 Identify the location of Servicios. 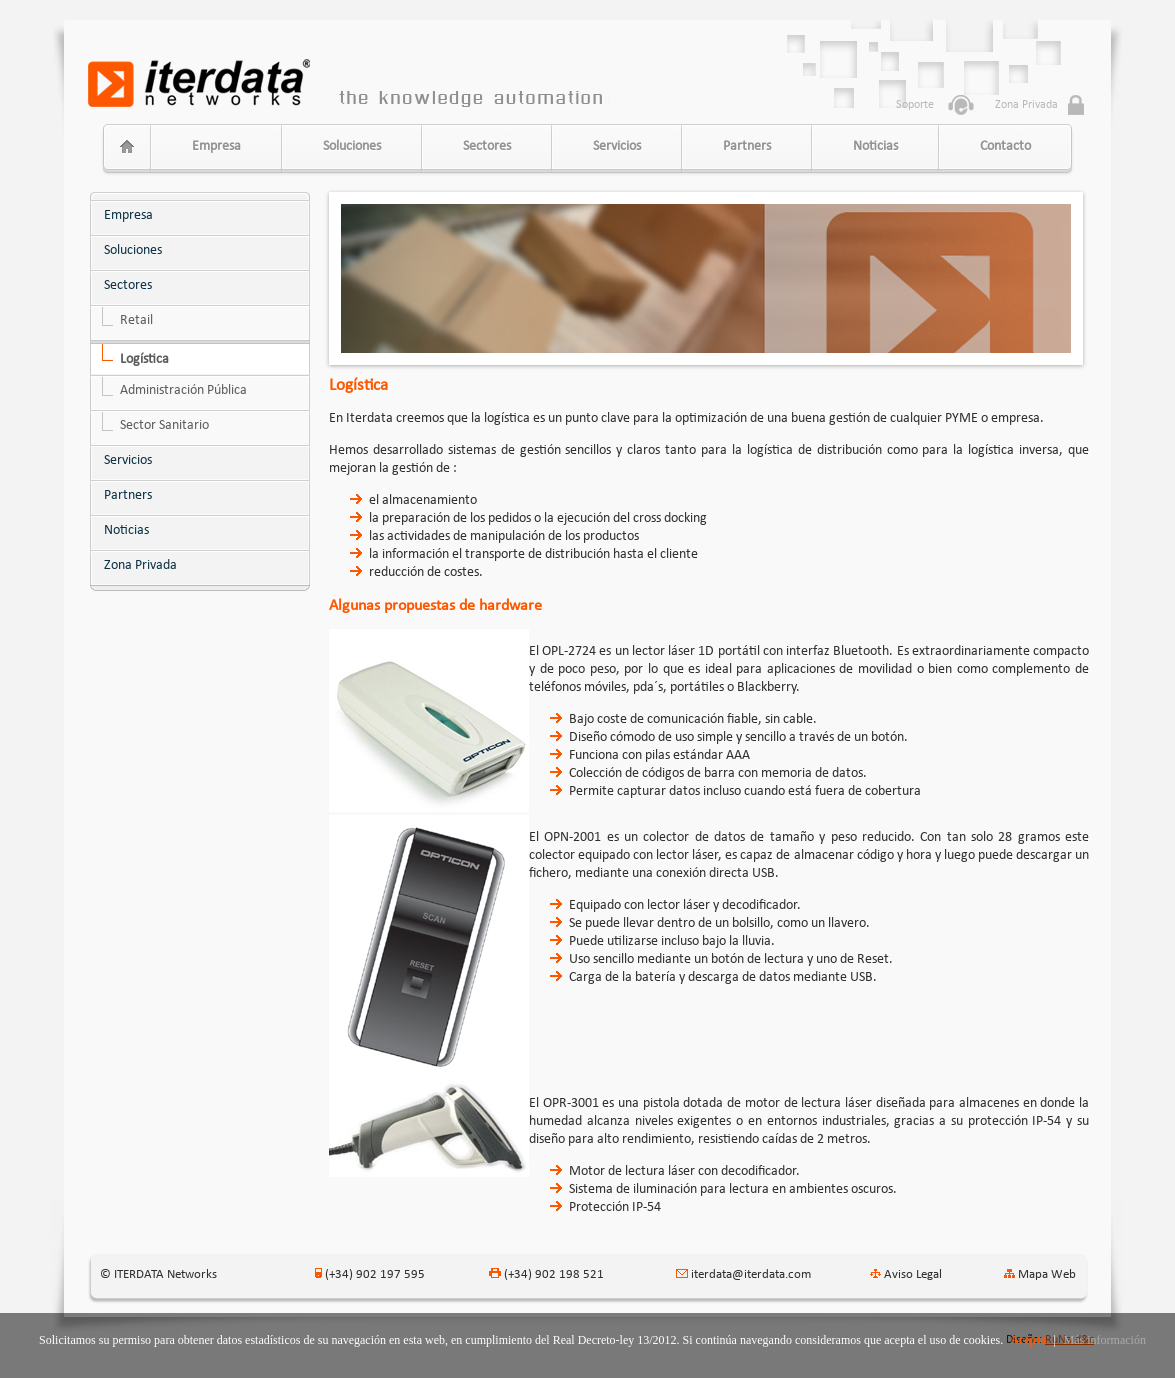
(617, 146).